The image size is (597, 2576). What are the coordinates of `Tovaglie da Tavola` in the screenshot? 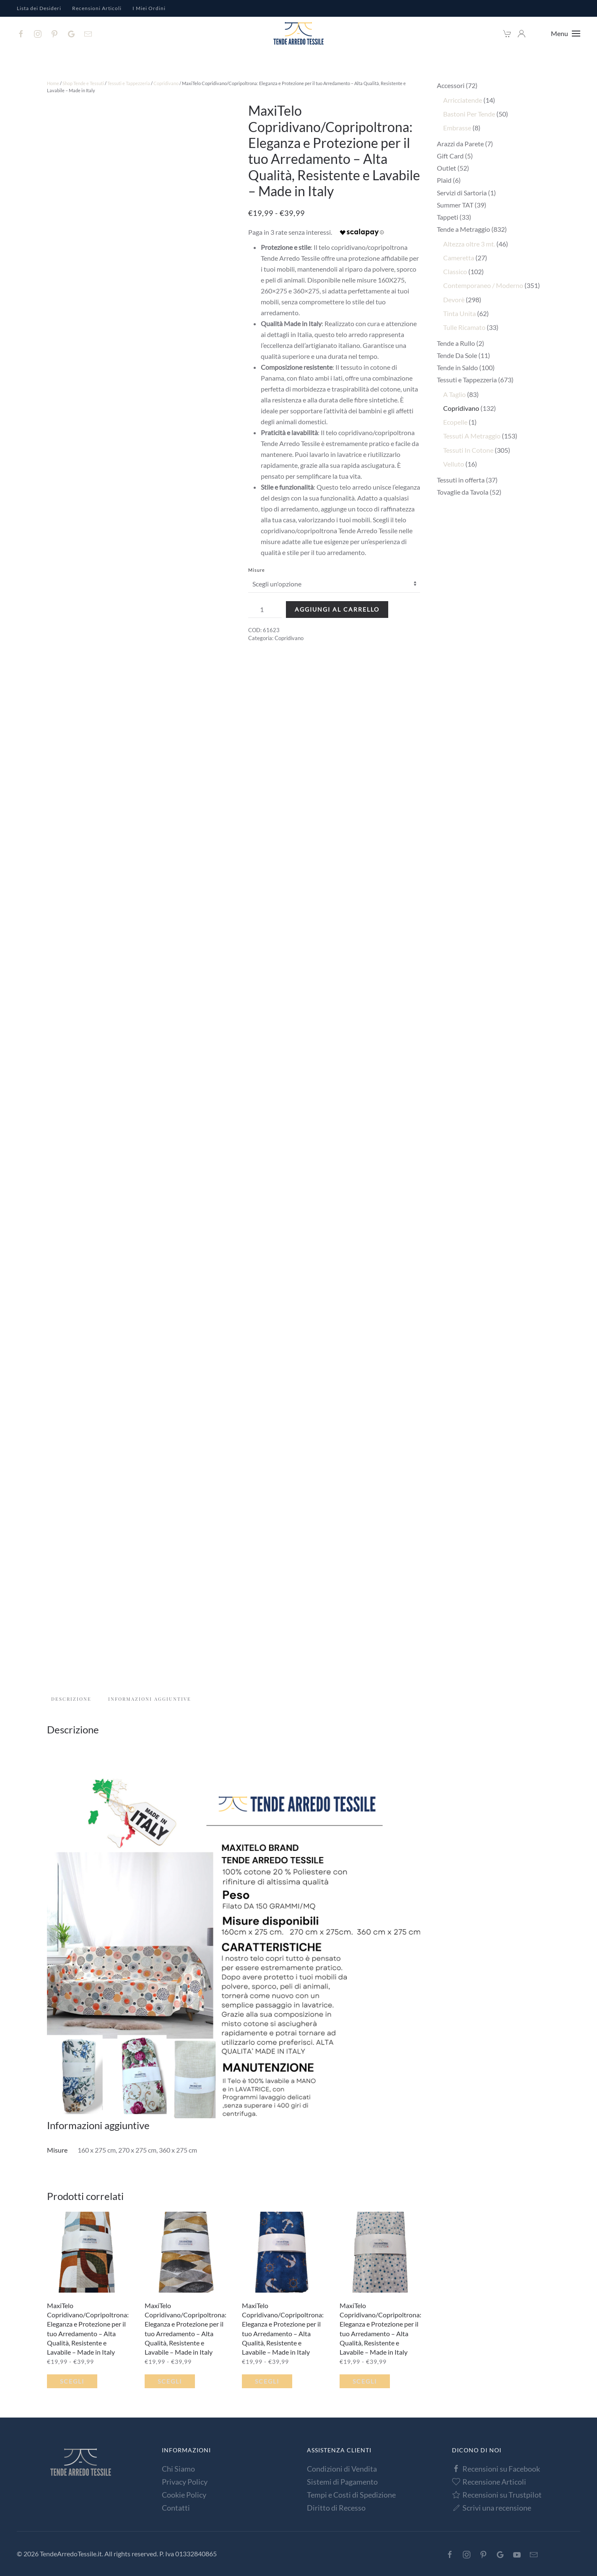 It's located at (462, 492).